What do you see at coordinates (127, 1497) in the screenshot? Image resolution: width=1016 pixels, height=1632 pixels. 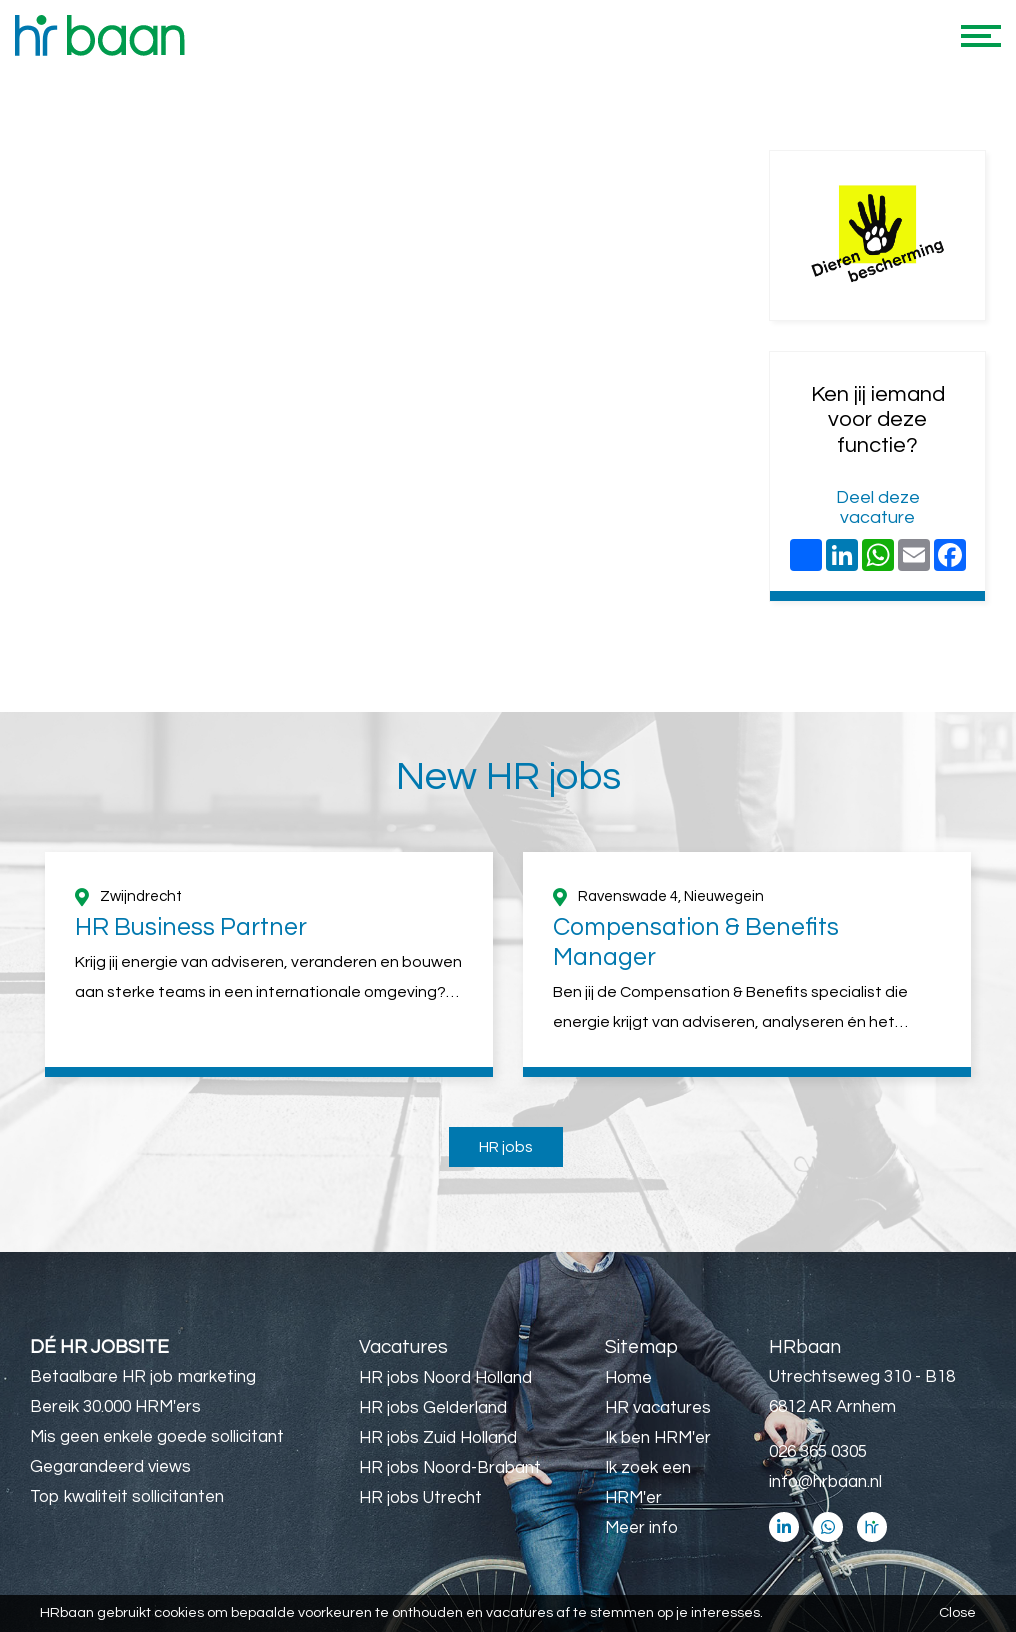 I see `Top kwaliteit sollicitanten` at bounding box center [127, 1497].